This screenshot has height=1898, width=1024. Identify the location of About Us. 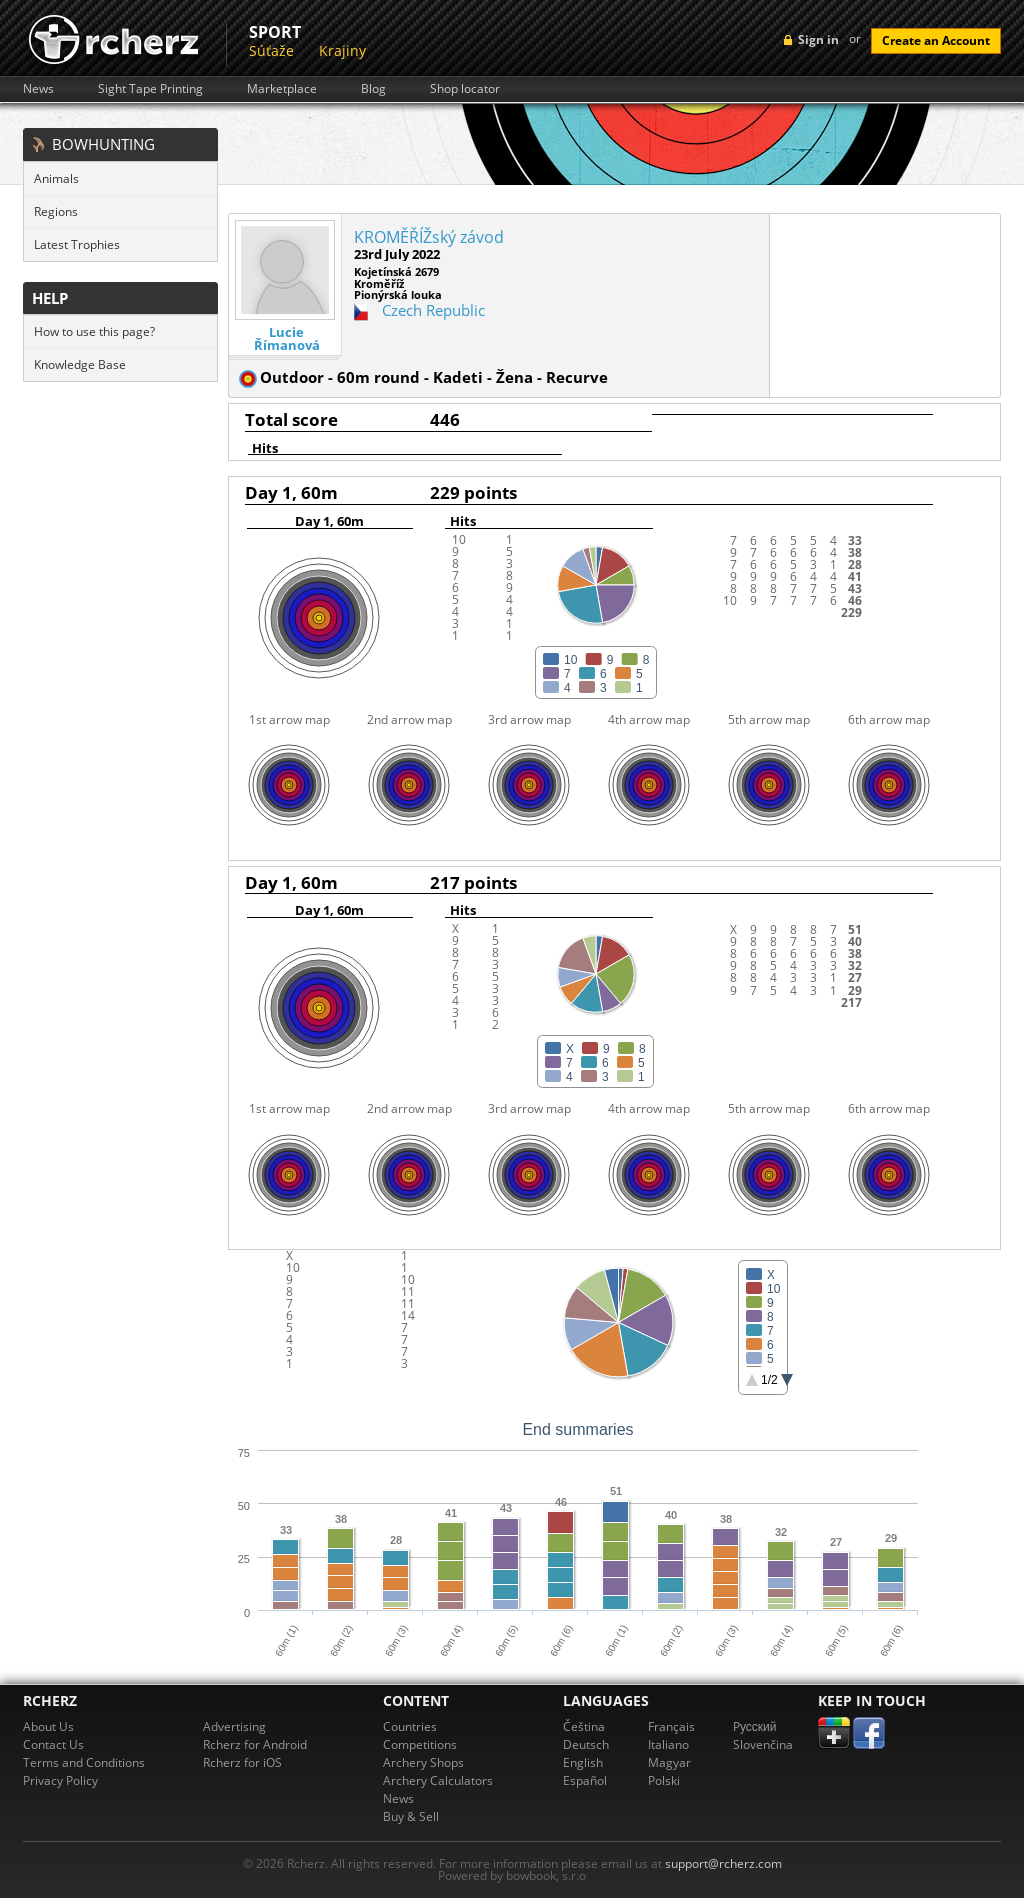
(48, 1726).